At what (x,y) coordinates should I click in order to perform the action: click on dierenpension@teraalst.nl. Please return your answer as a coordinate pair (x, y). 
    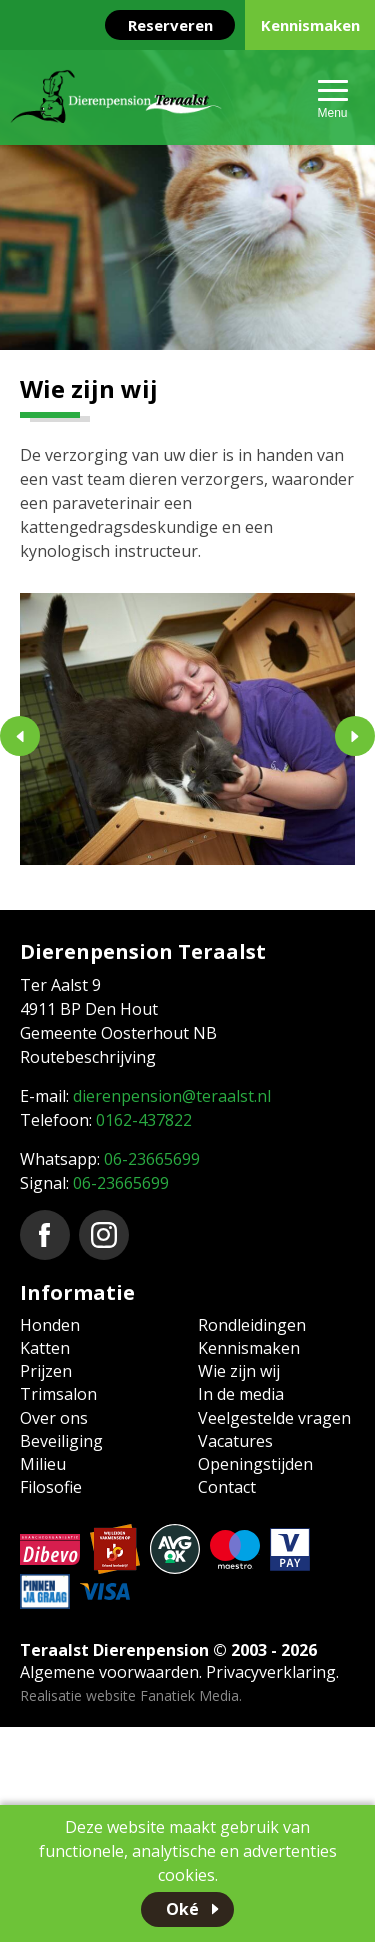
    Looking at the image, I should click on (172, 1096).